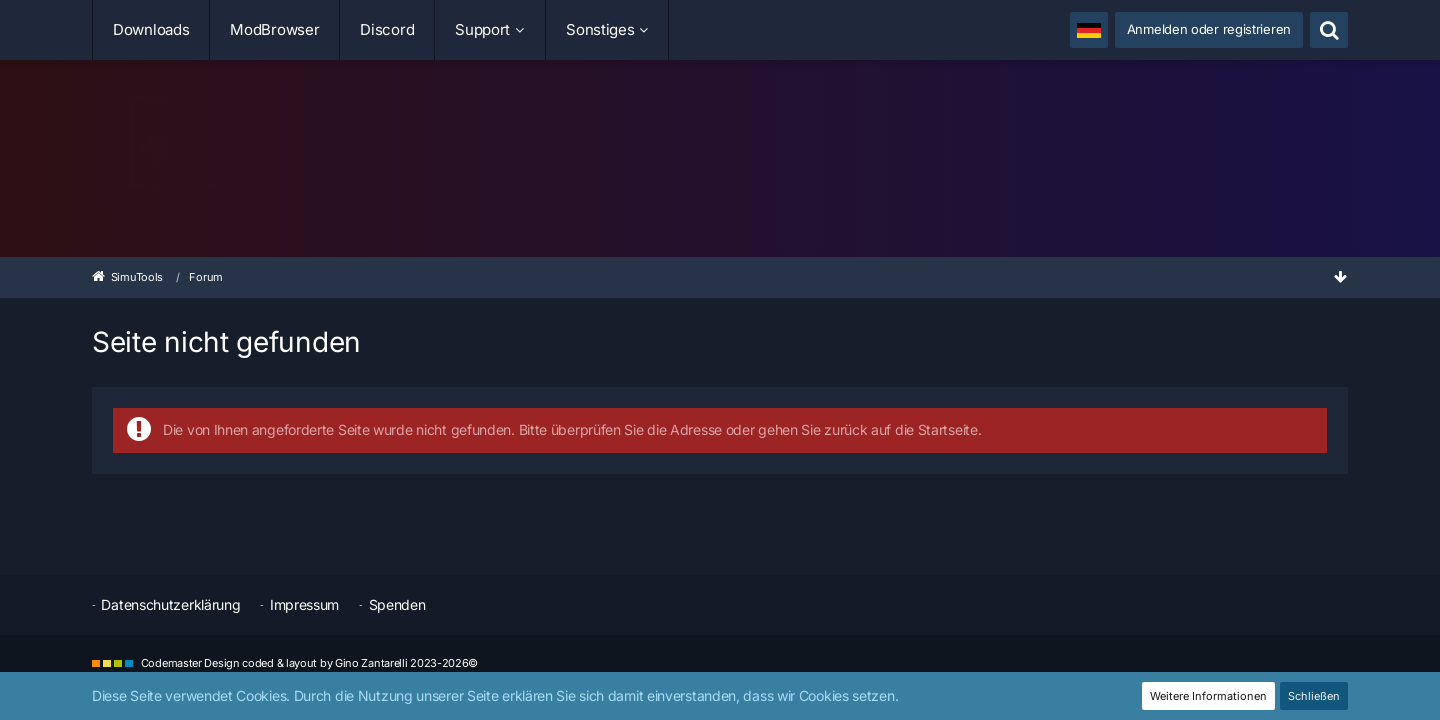 This screenshot has height=720, width=1440. Describe the element at coordinates (1089, 30) in the screenshot. I see `[button]` at that location.